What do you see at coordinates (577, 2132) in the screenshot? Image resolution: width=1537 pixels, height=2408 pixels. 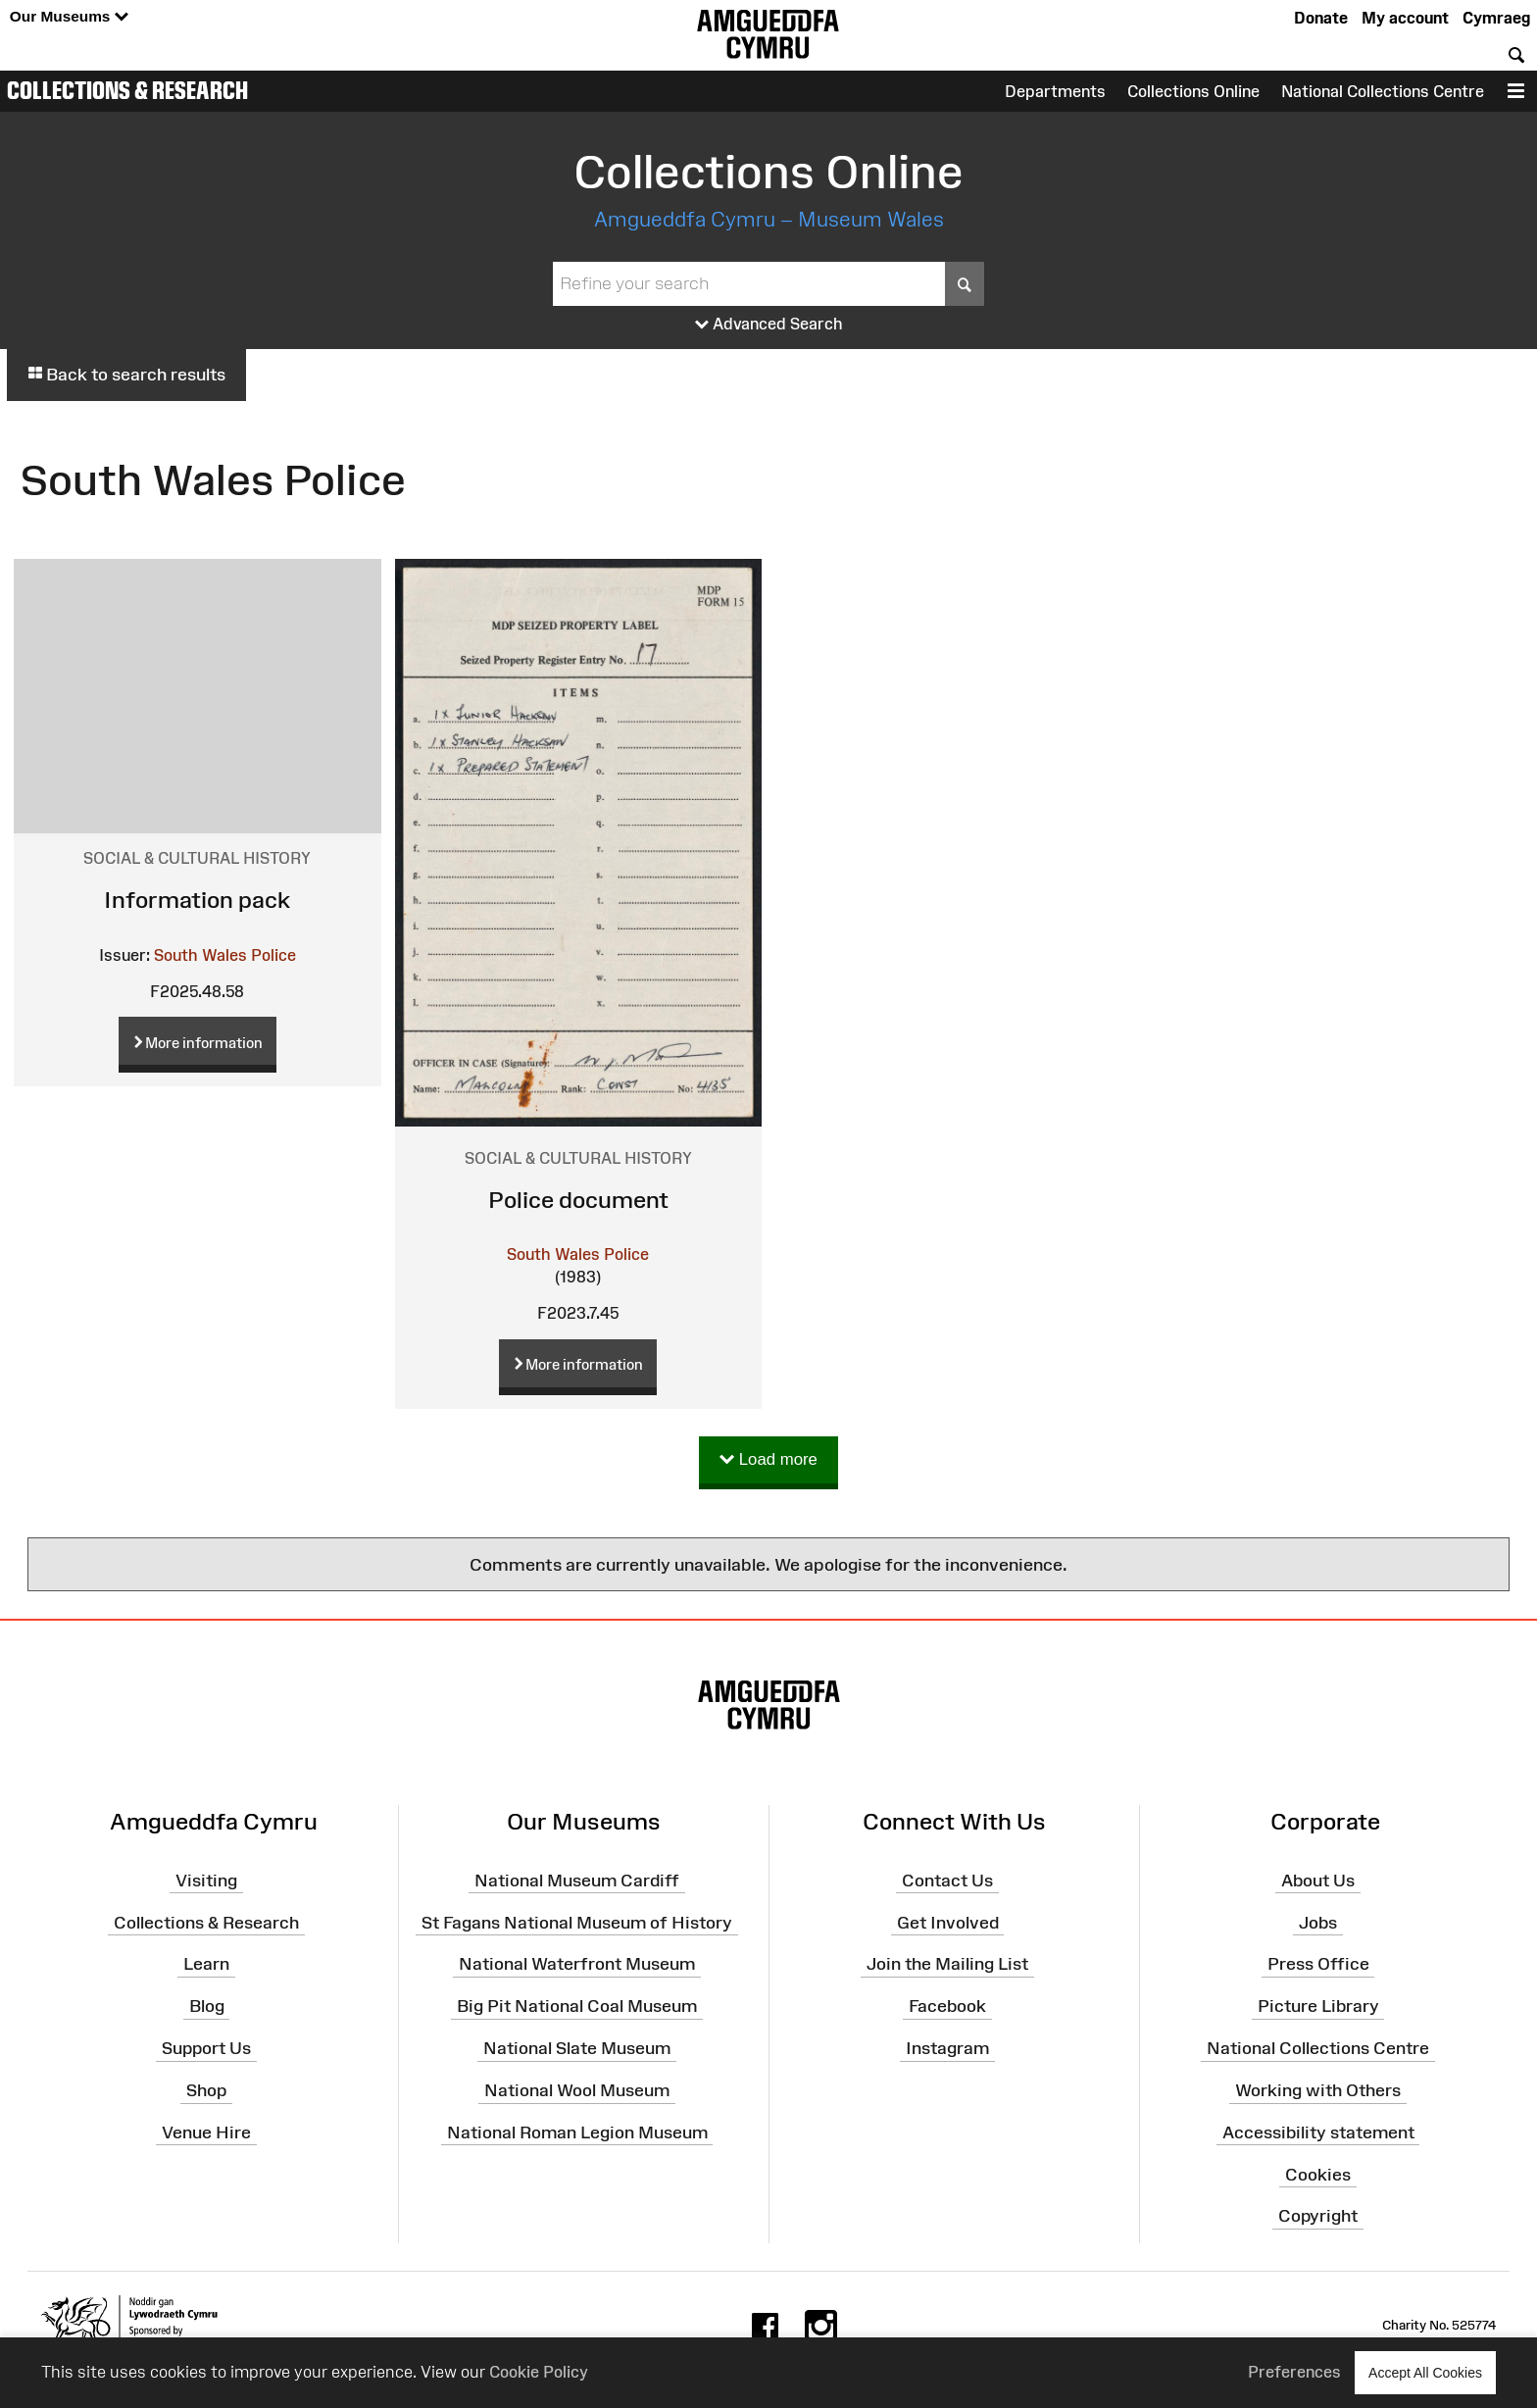 I see `National Roman Legion Museum` at bounding box center [577, 2132].